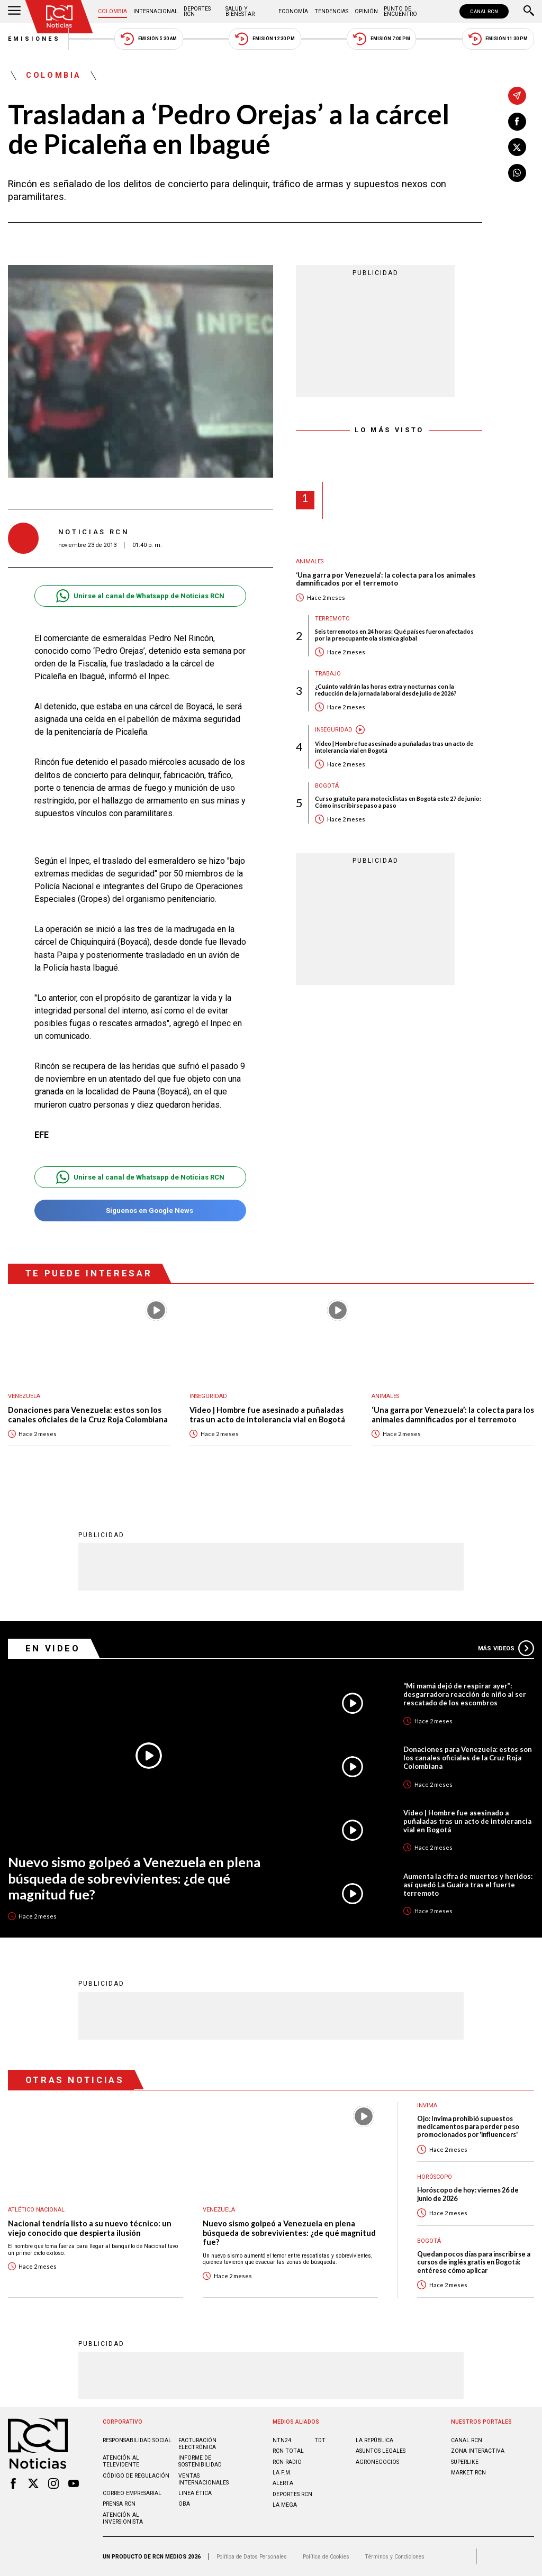 The width and height of the screenshot is (542, 2576). What do you see at coordinates (328, 673) in the screenshot?
I see `Trabajo` at bounding box center [328, 673].